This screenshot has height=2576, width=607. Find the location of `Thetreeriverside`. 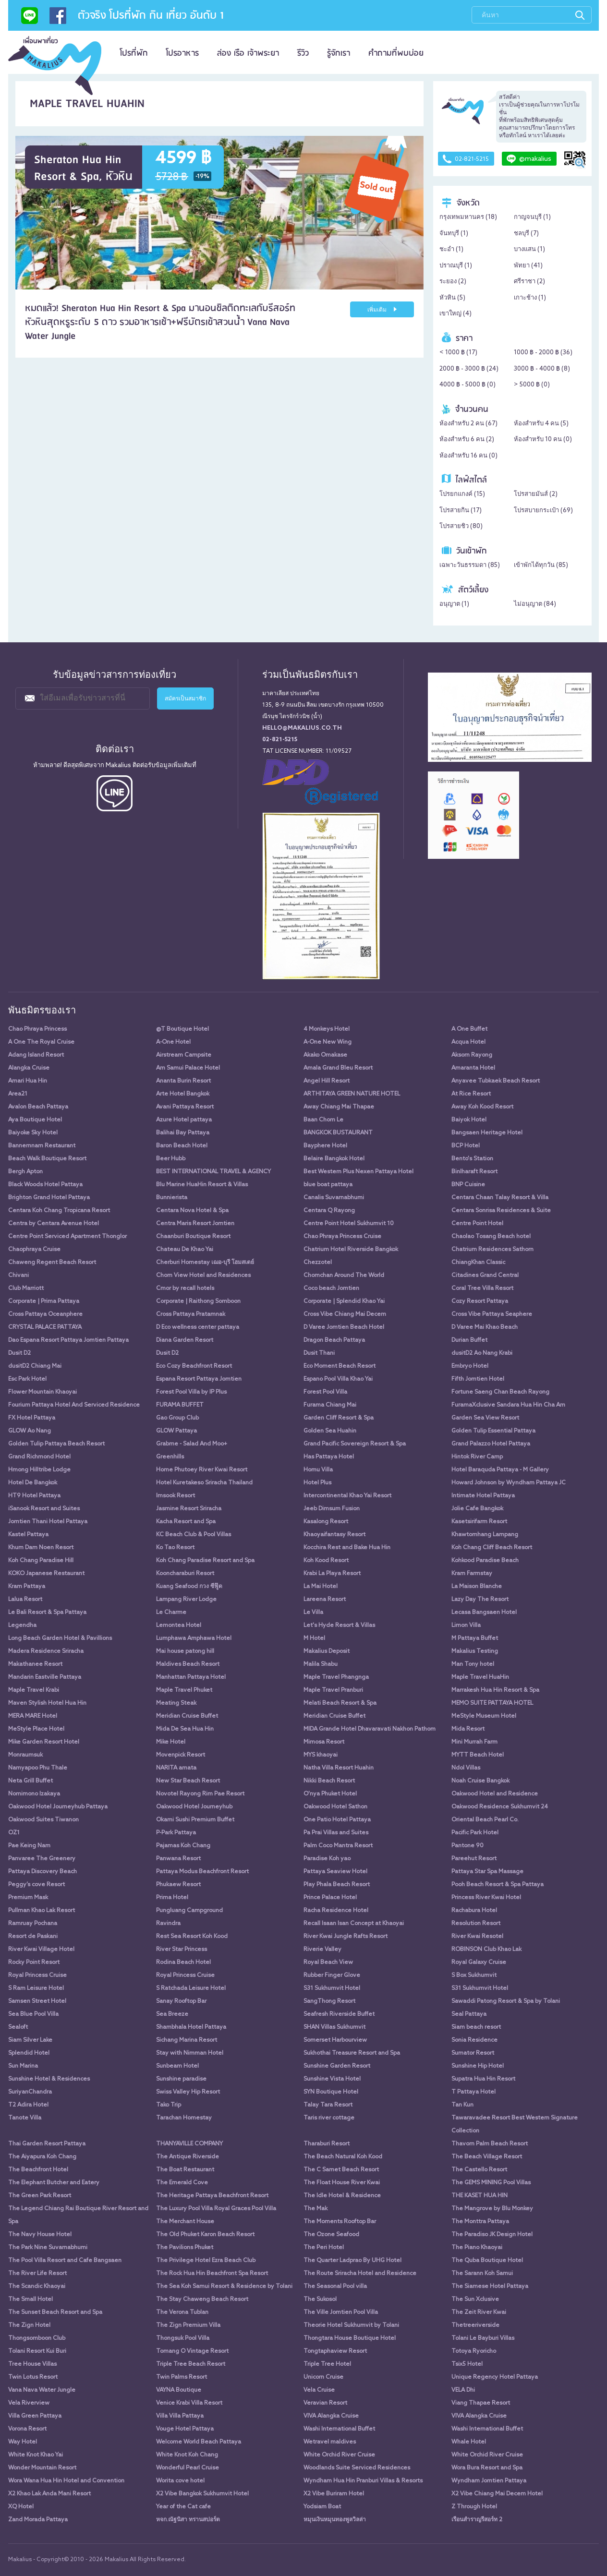

Thetreeriverside is located at coordinates (475, 2325).